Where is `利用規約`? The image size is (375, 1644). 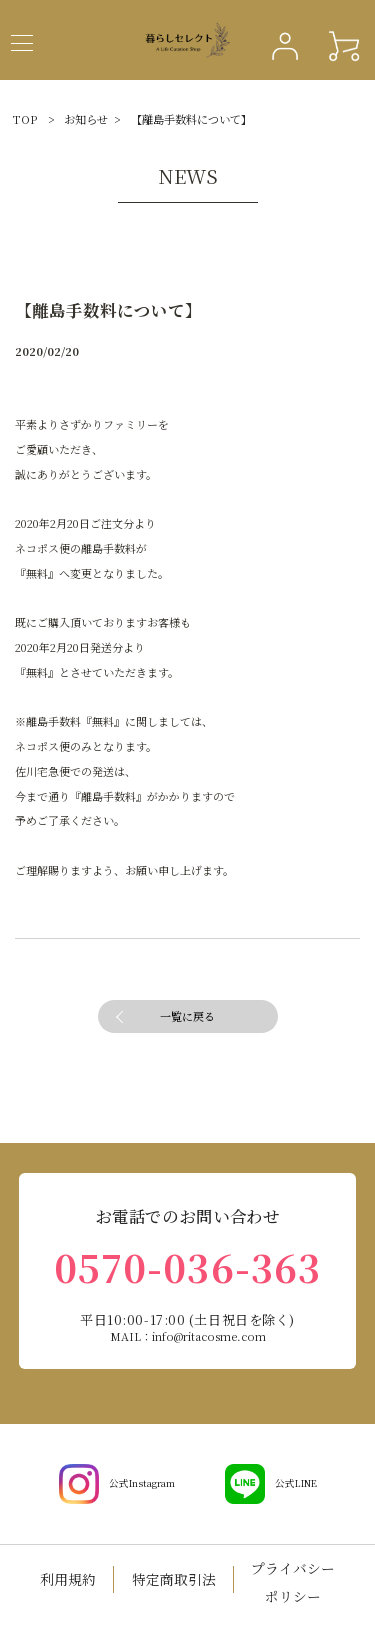
利用規約 is located at coordinates (68, 1579).